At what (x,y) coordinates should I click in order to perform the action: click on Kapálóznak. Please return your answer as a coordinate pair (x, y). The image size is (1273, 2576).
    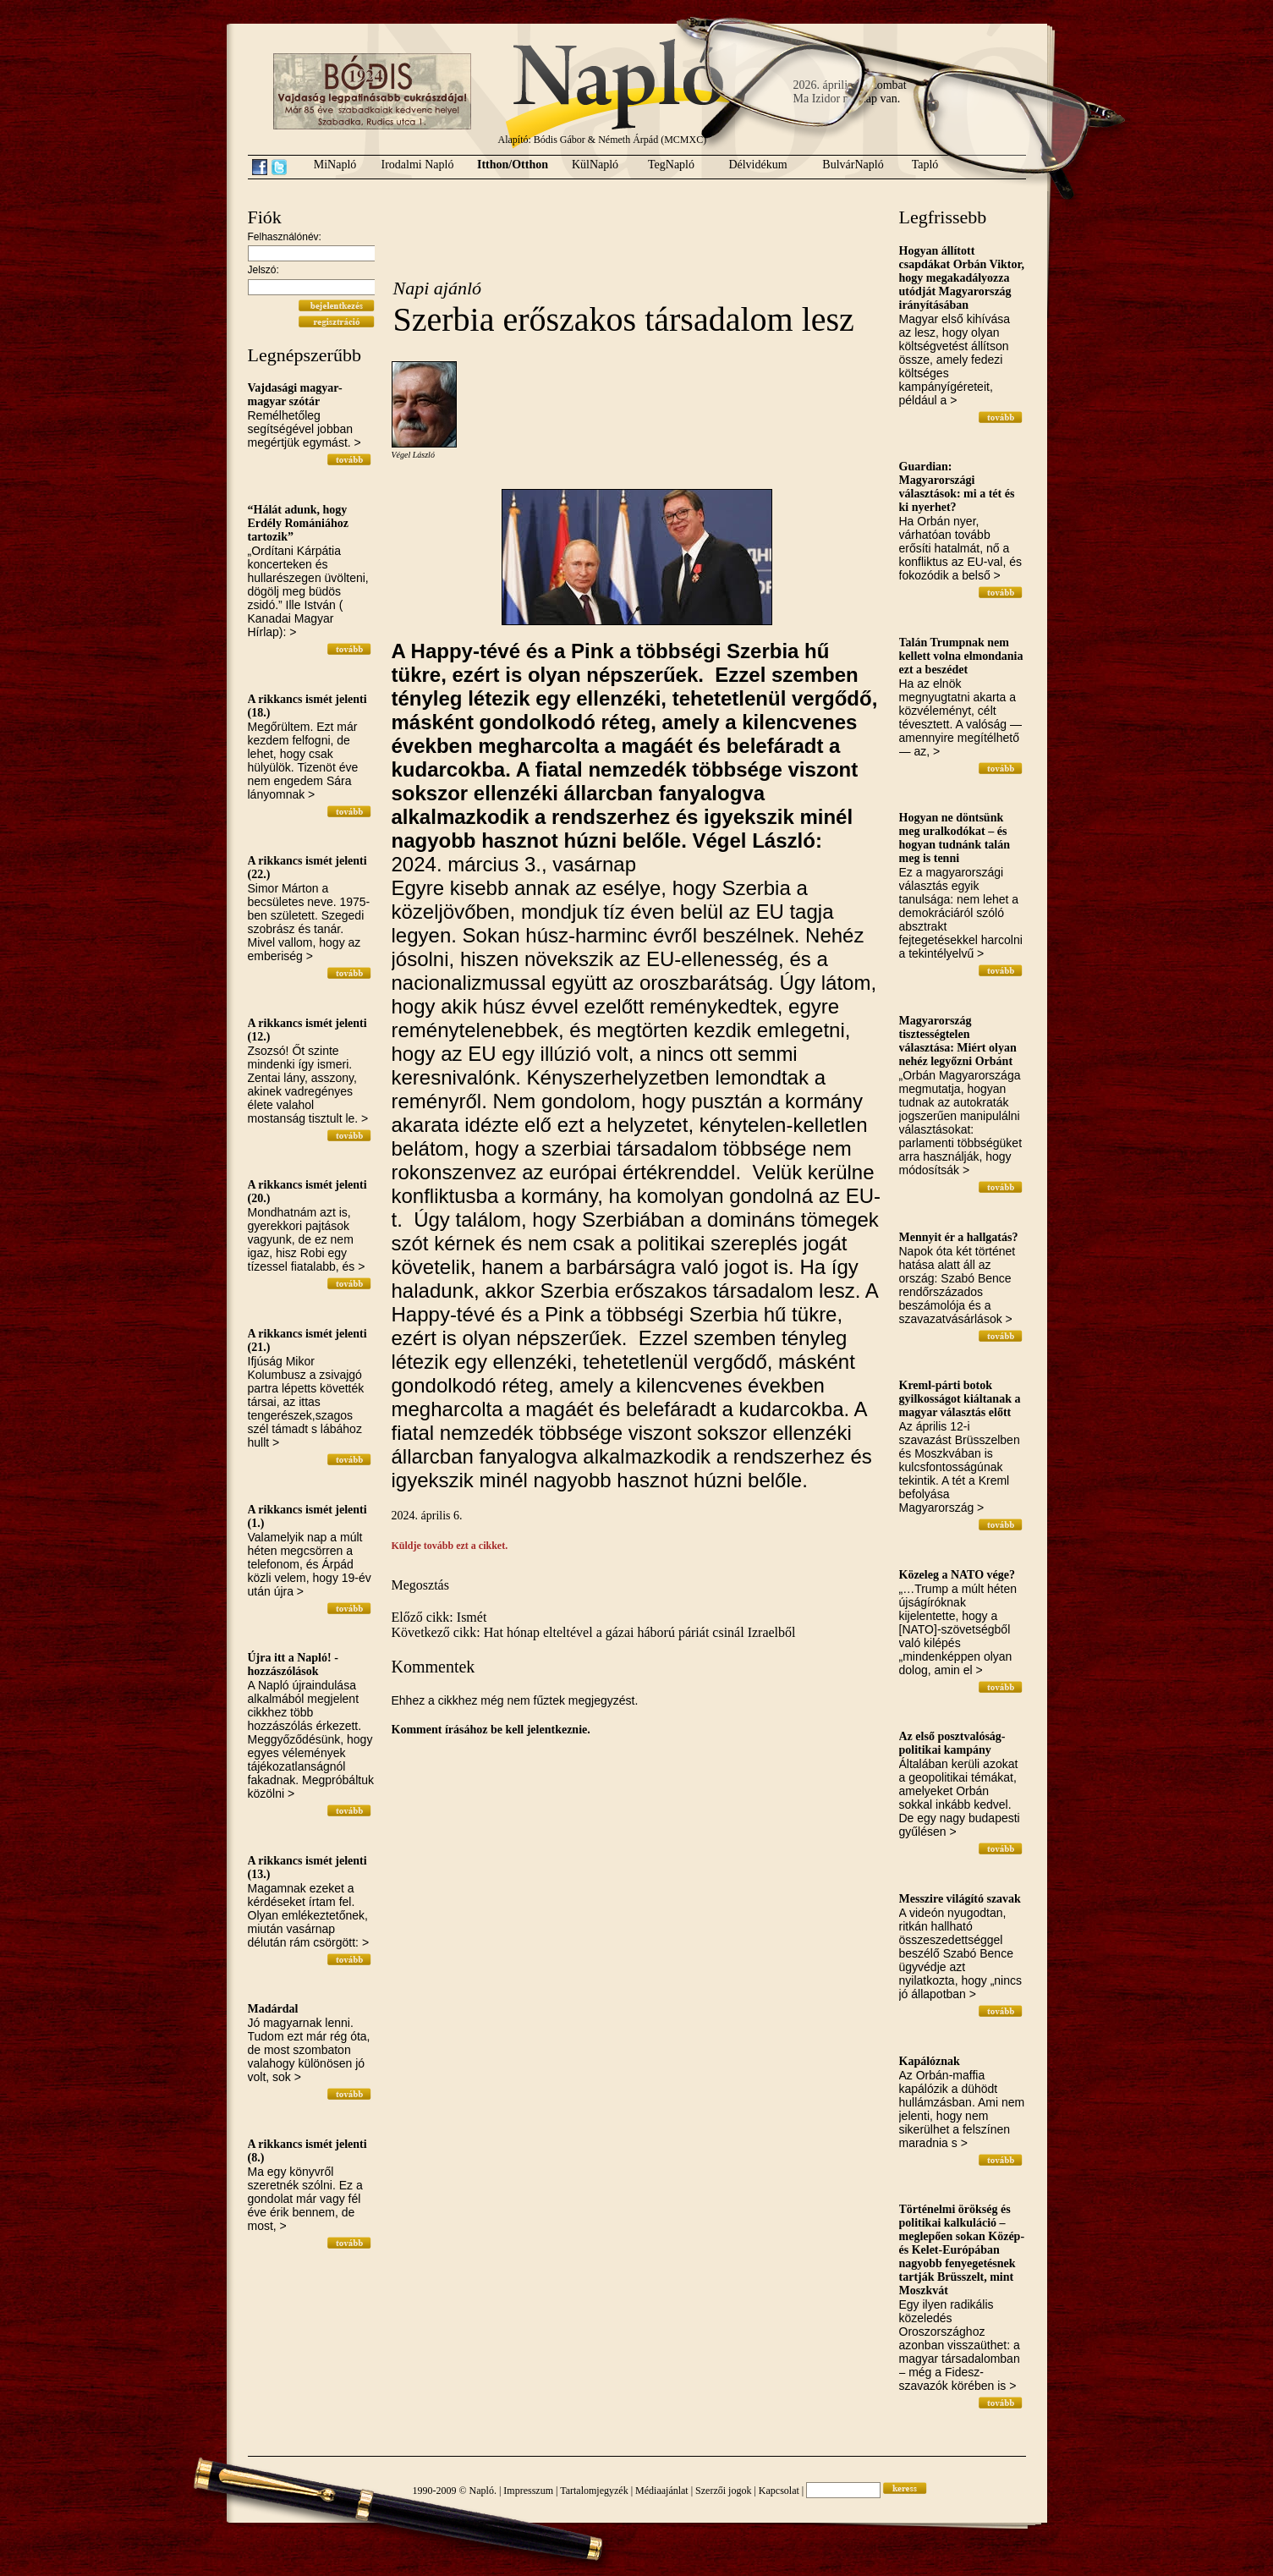
    Looking at the image, I should click on (929, 2061).